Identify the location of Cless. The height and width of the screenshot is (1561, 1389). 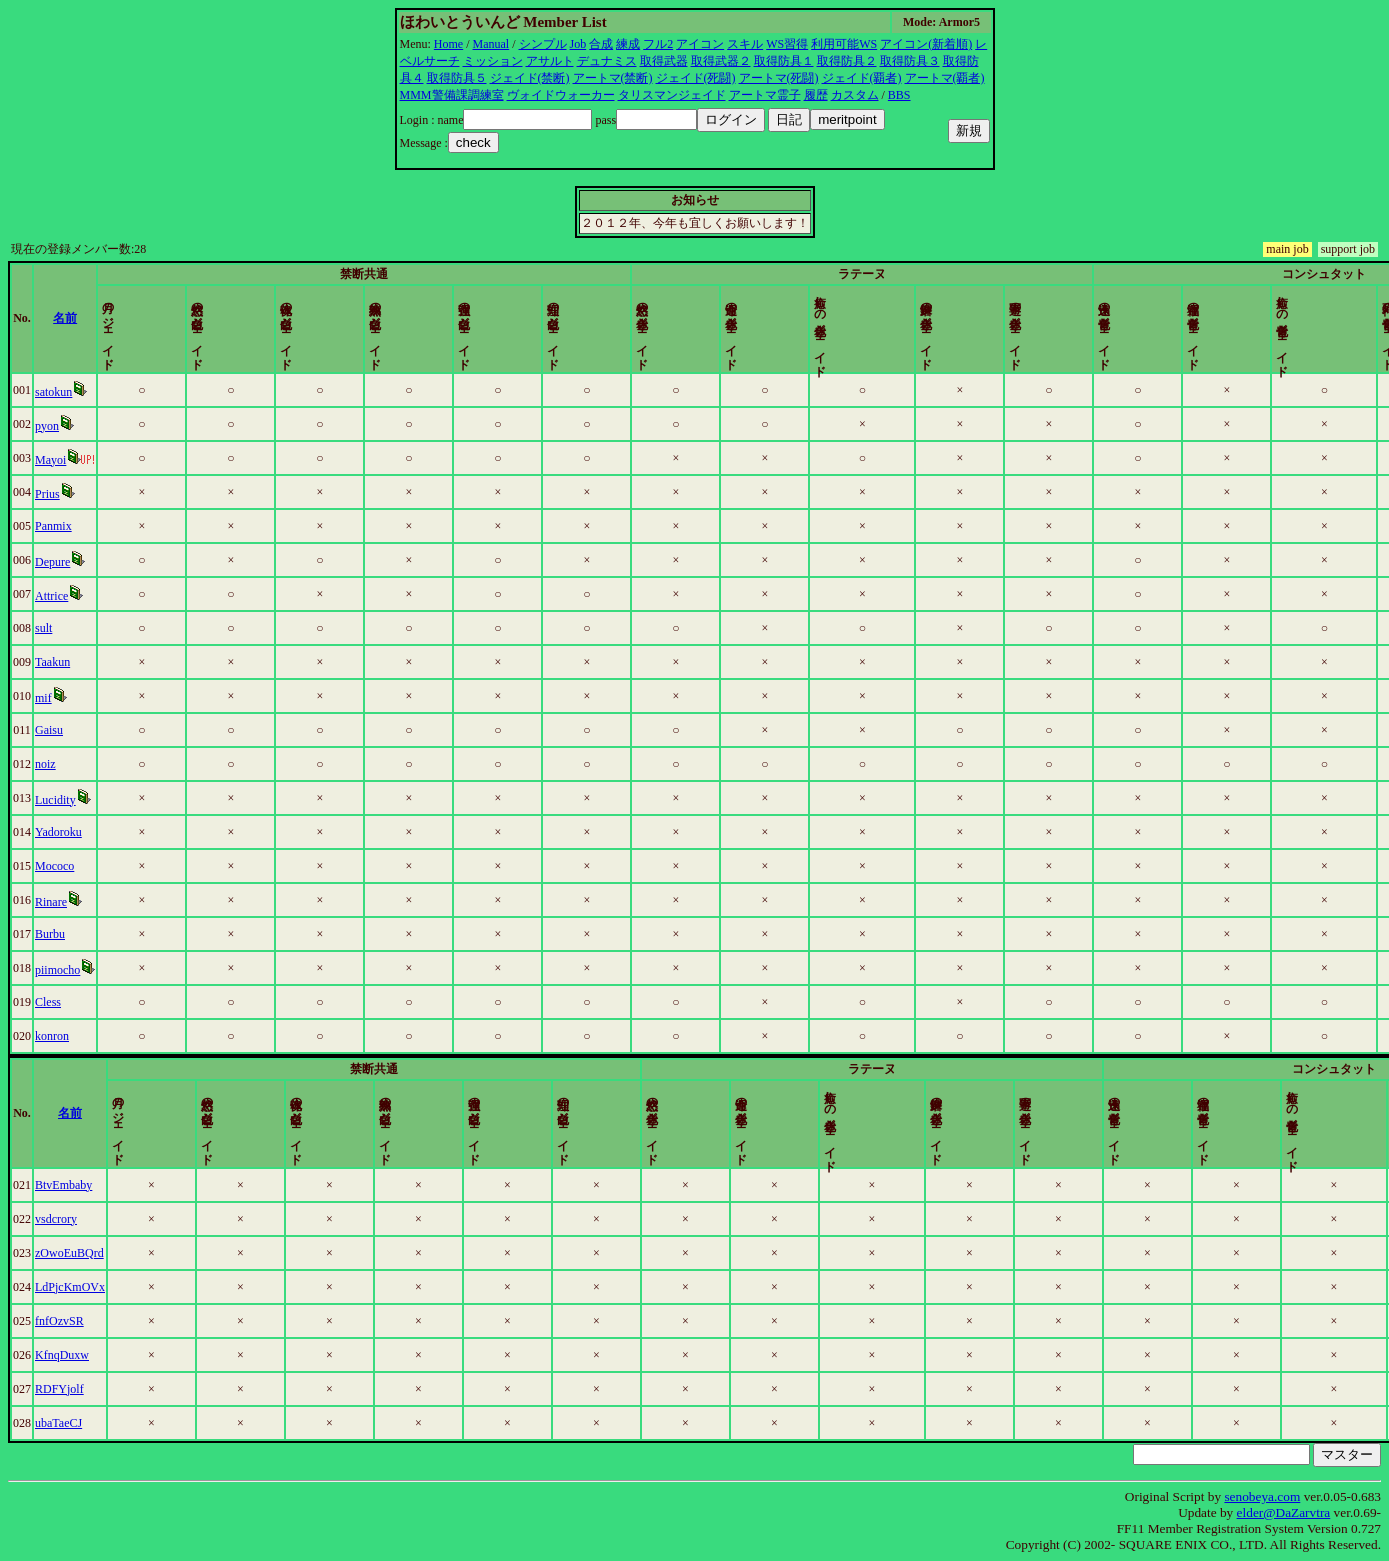
(91, 1002).